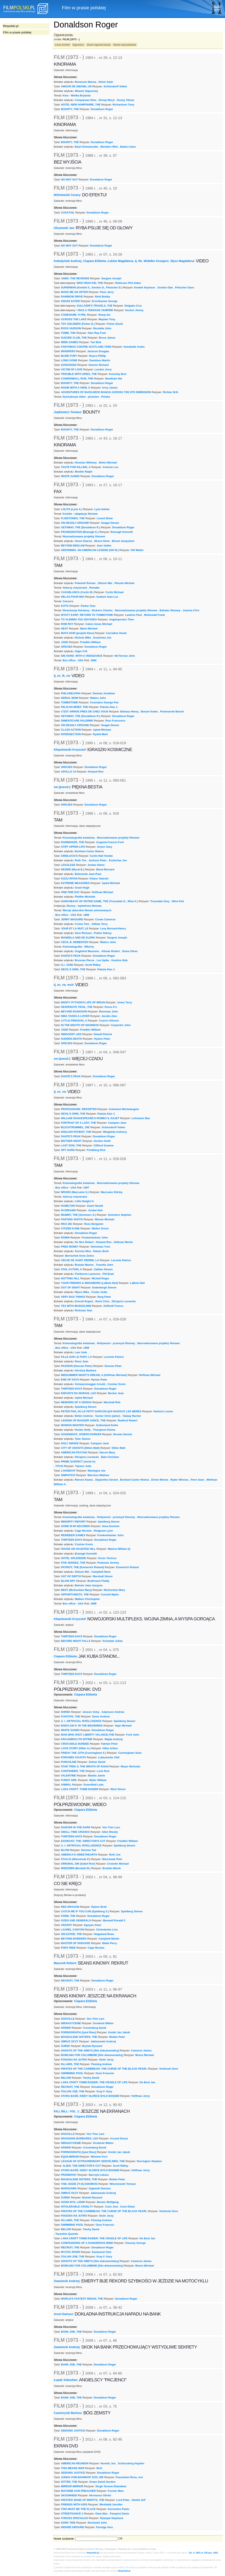 The image size is (225, 2576). Describe the element at coordinates (93, 964) in the screenshot. I see `Scott Ridley` at that location.